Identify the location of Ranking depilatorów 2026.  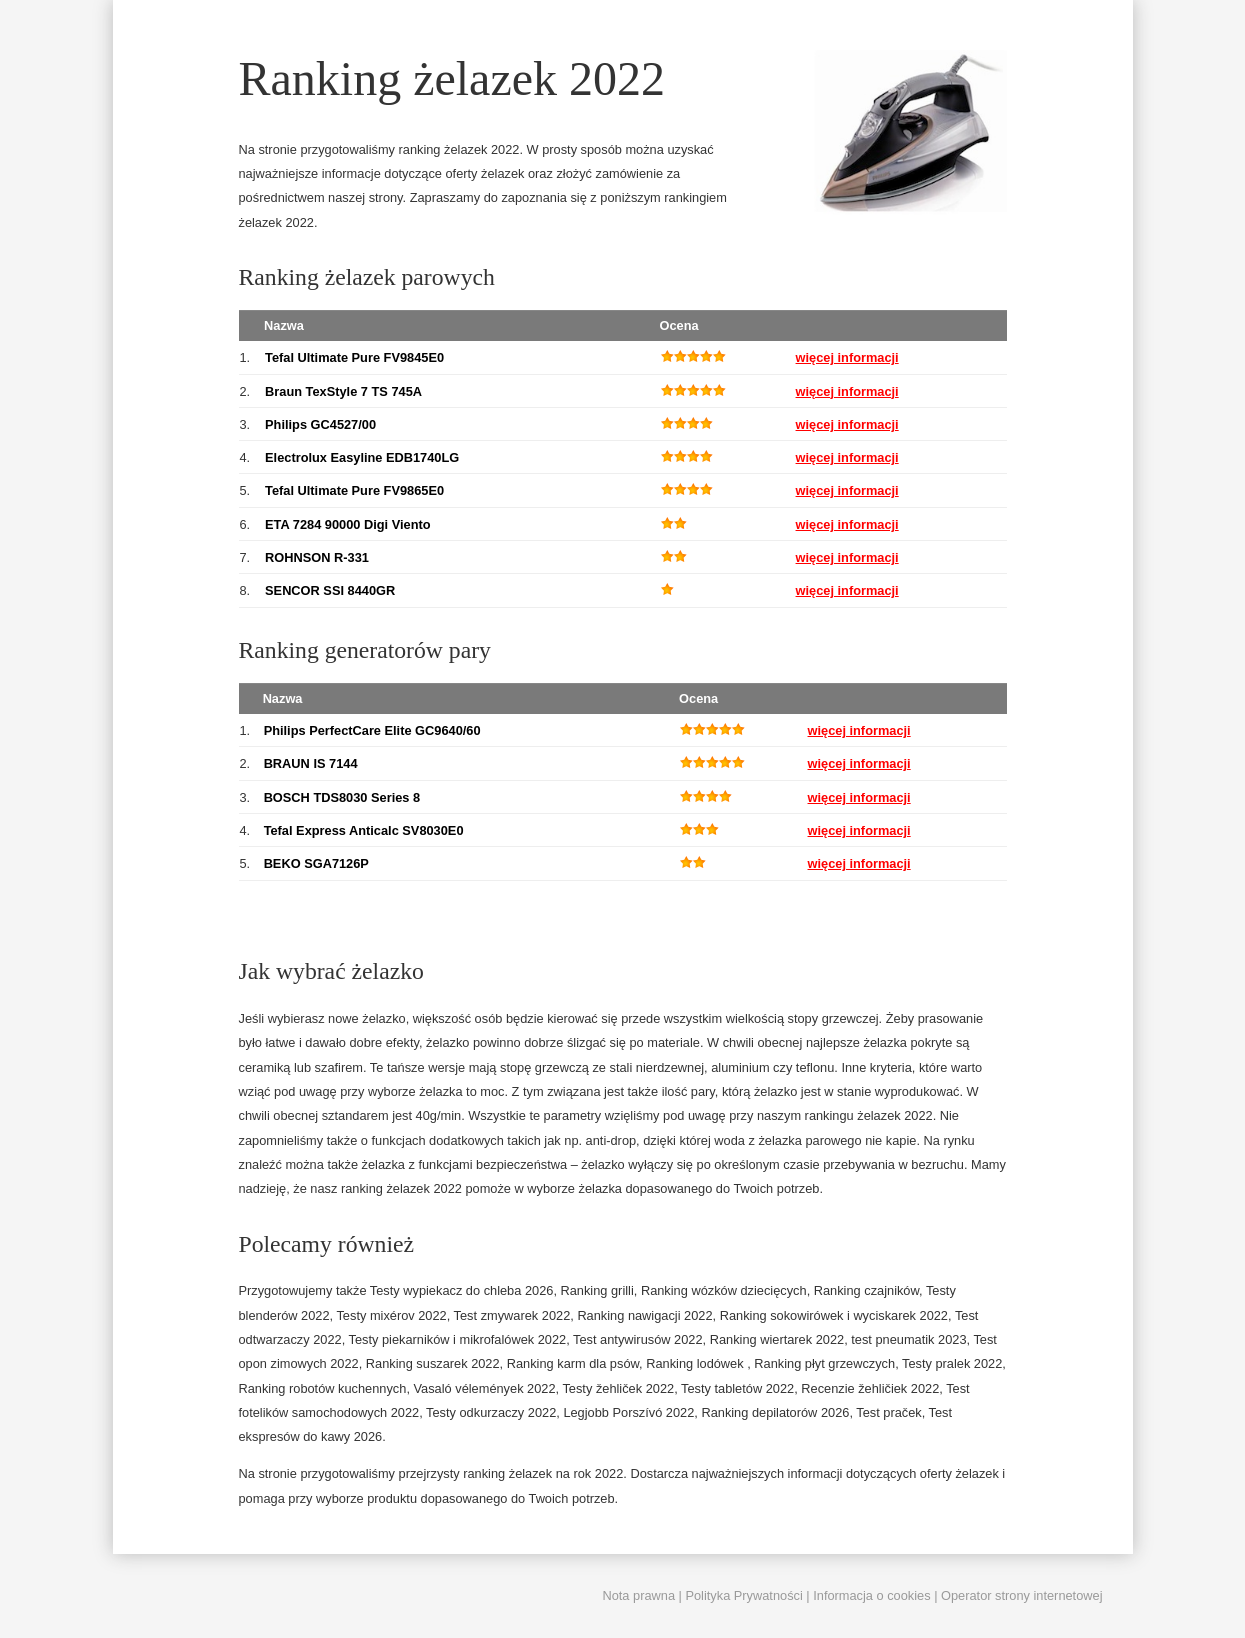
(775, 1412).